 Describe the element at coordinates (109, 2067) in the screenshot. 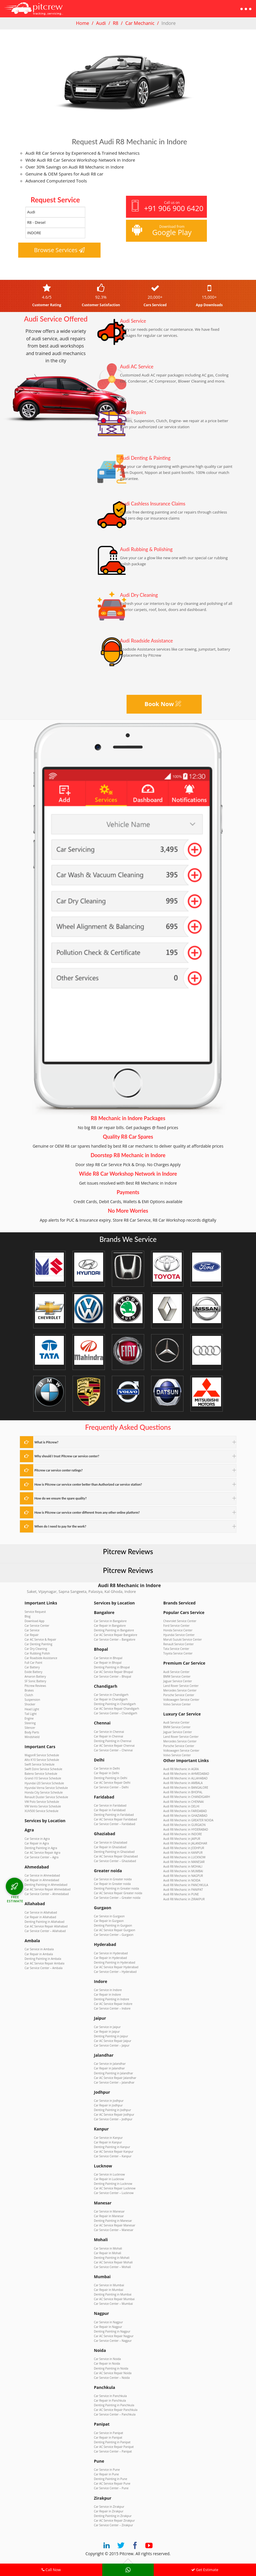

I see `Car Repair in Jalandhar` at that location.